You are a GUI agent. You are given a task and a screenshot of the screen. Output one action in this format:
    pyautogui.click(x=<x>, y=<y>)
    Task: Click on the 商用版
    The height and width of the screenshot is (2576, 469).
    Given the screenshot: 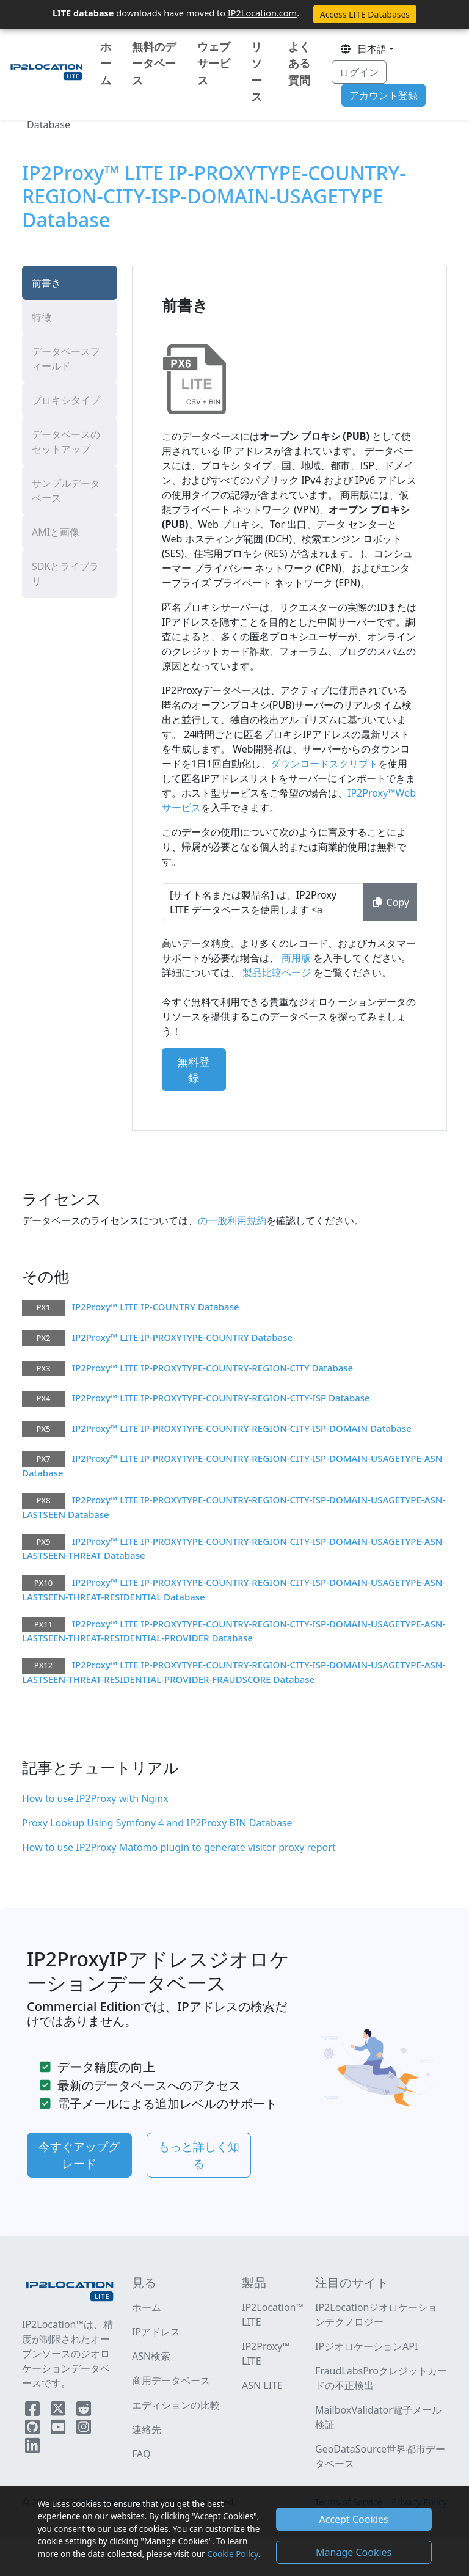 What is the action you would take?
    pyautogui.click(x=296, y=958)
    